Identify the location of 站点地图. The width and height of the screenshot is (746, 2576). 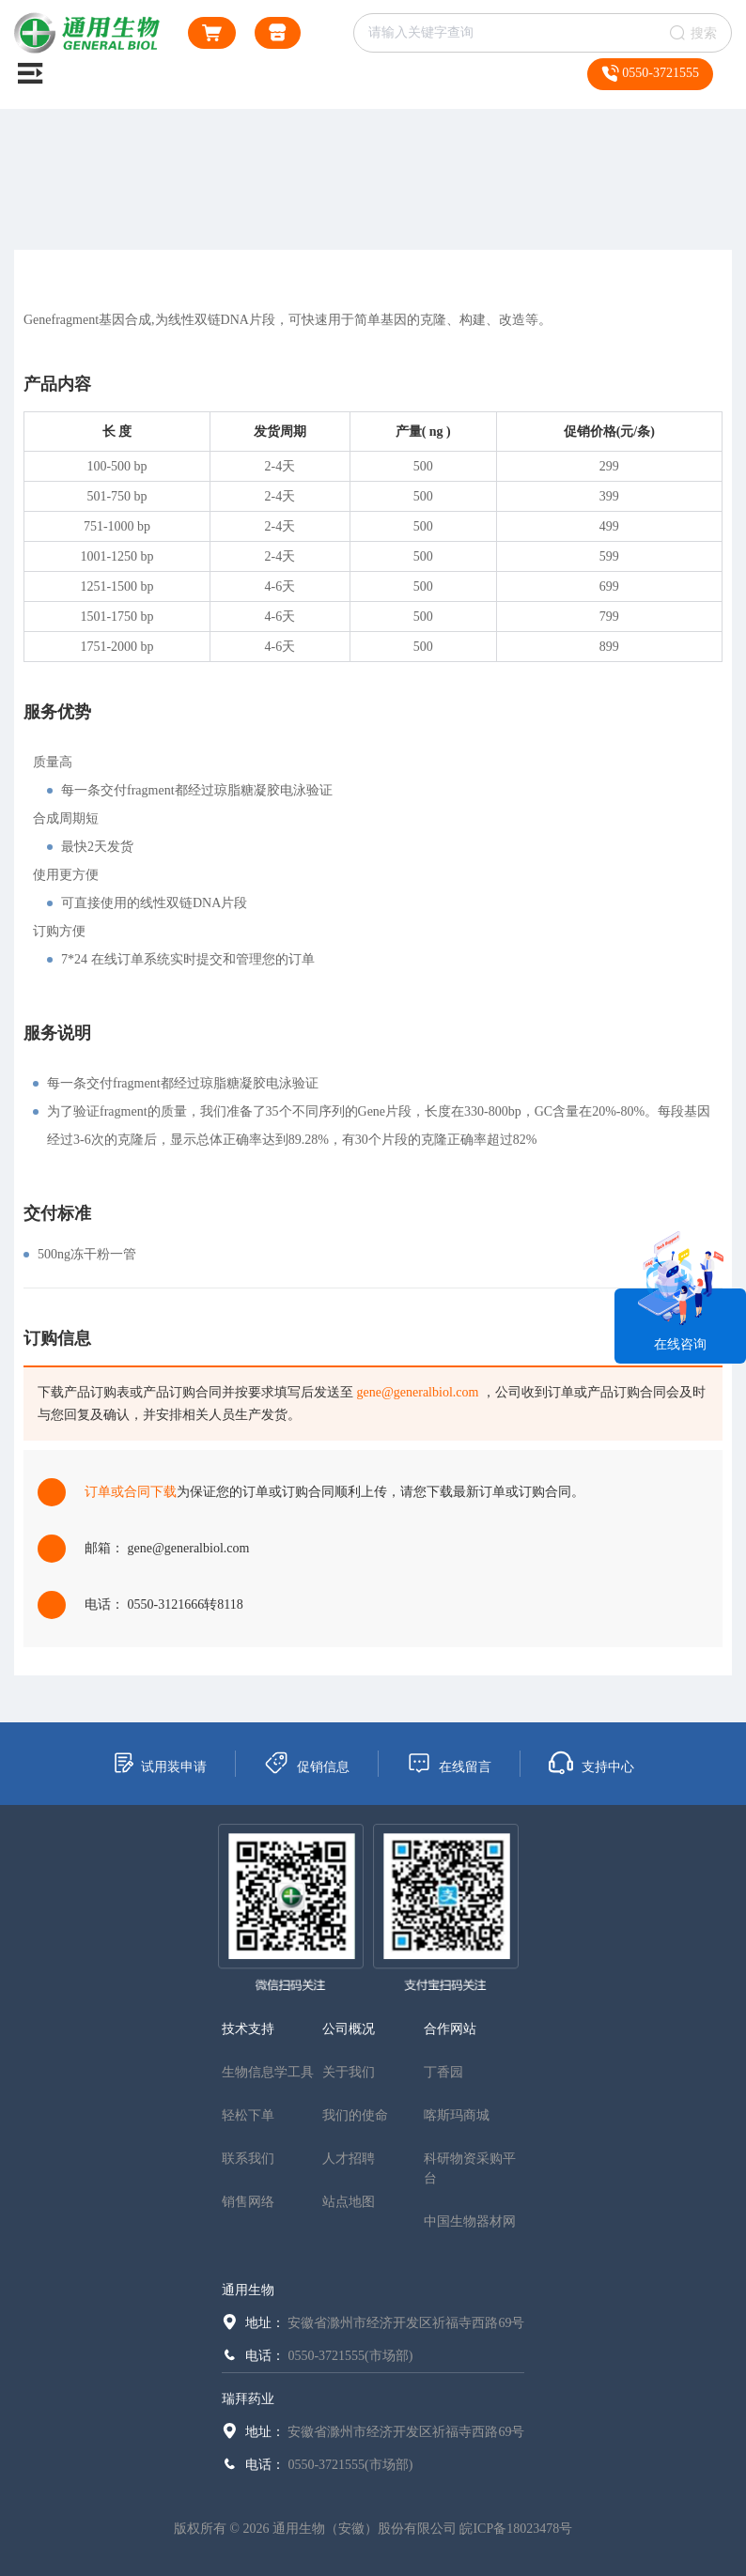
(348, 2202).